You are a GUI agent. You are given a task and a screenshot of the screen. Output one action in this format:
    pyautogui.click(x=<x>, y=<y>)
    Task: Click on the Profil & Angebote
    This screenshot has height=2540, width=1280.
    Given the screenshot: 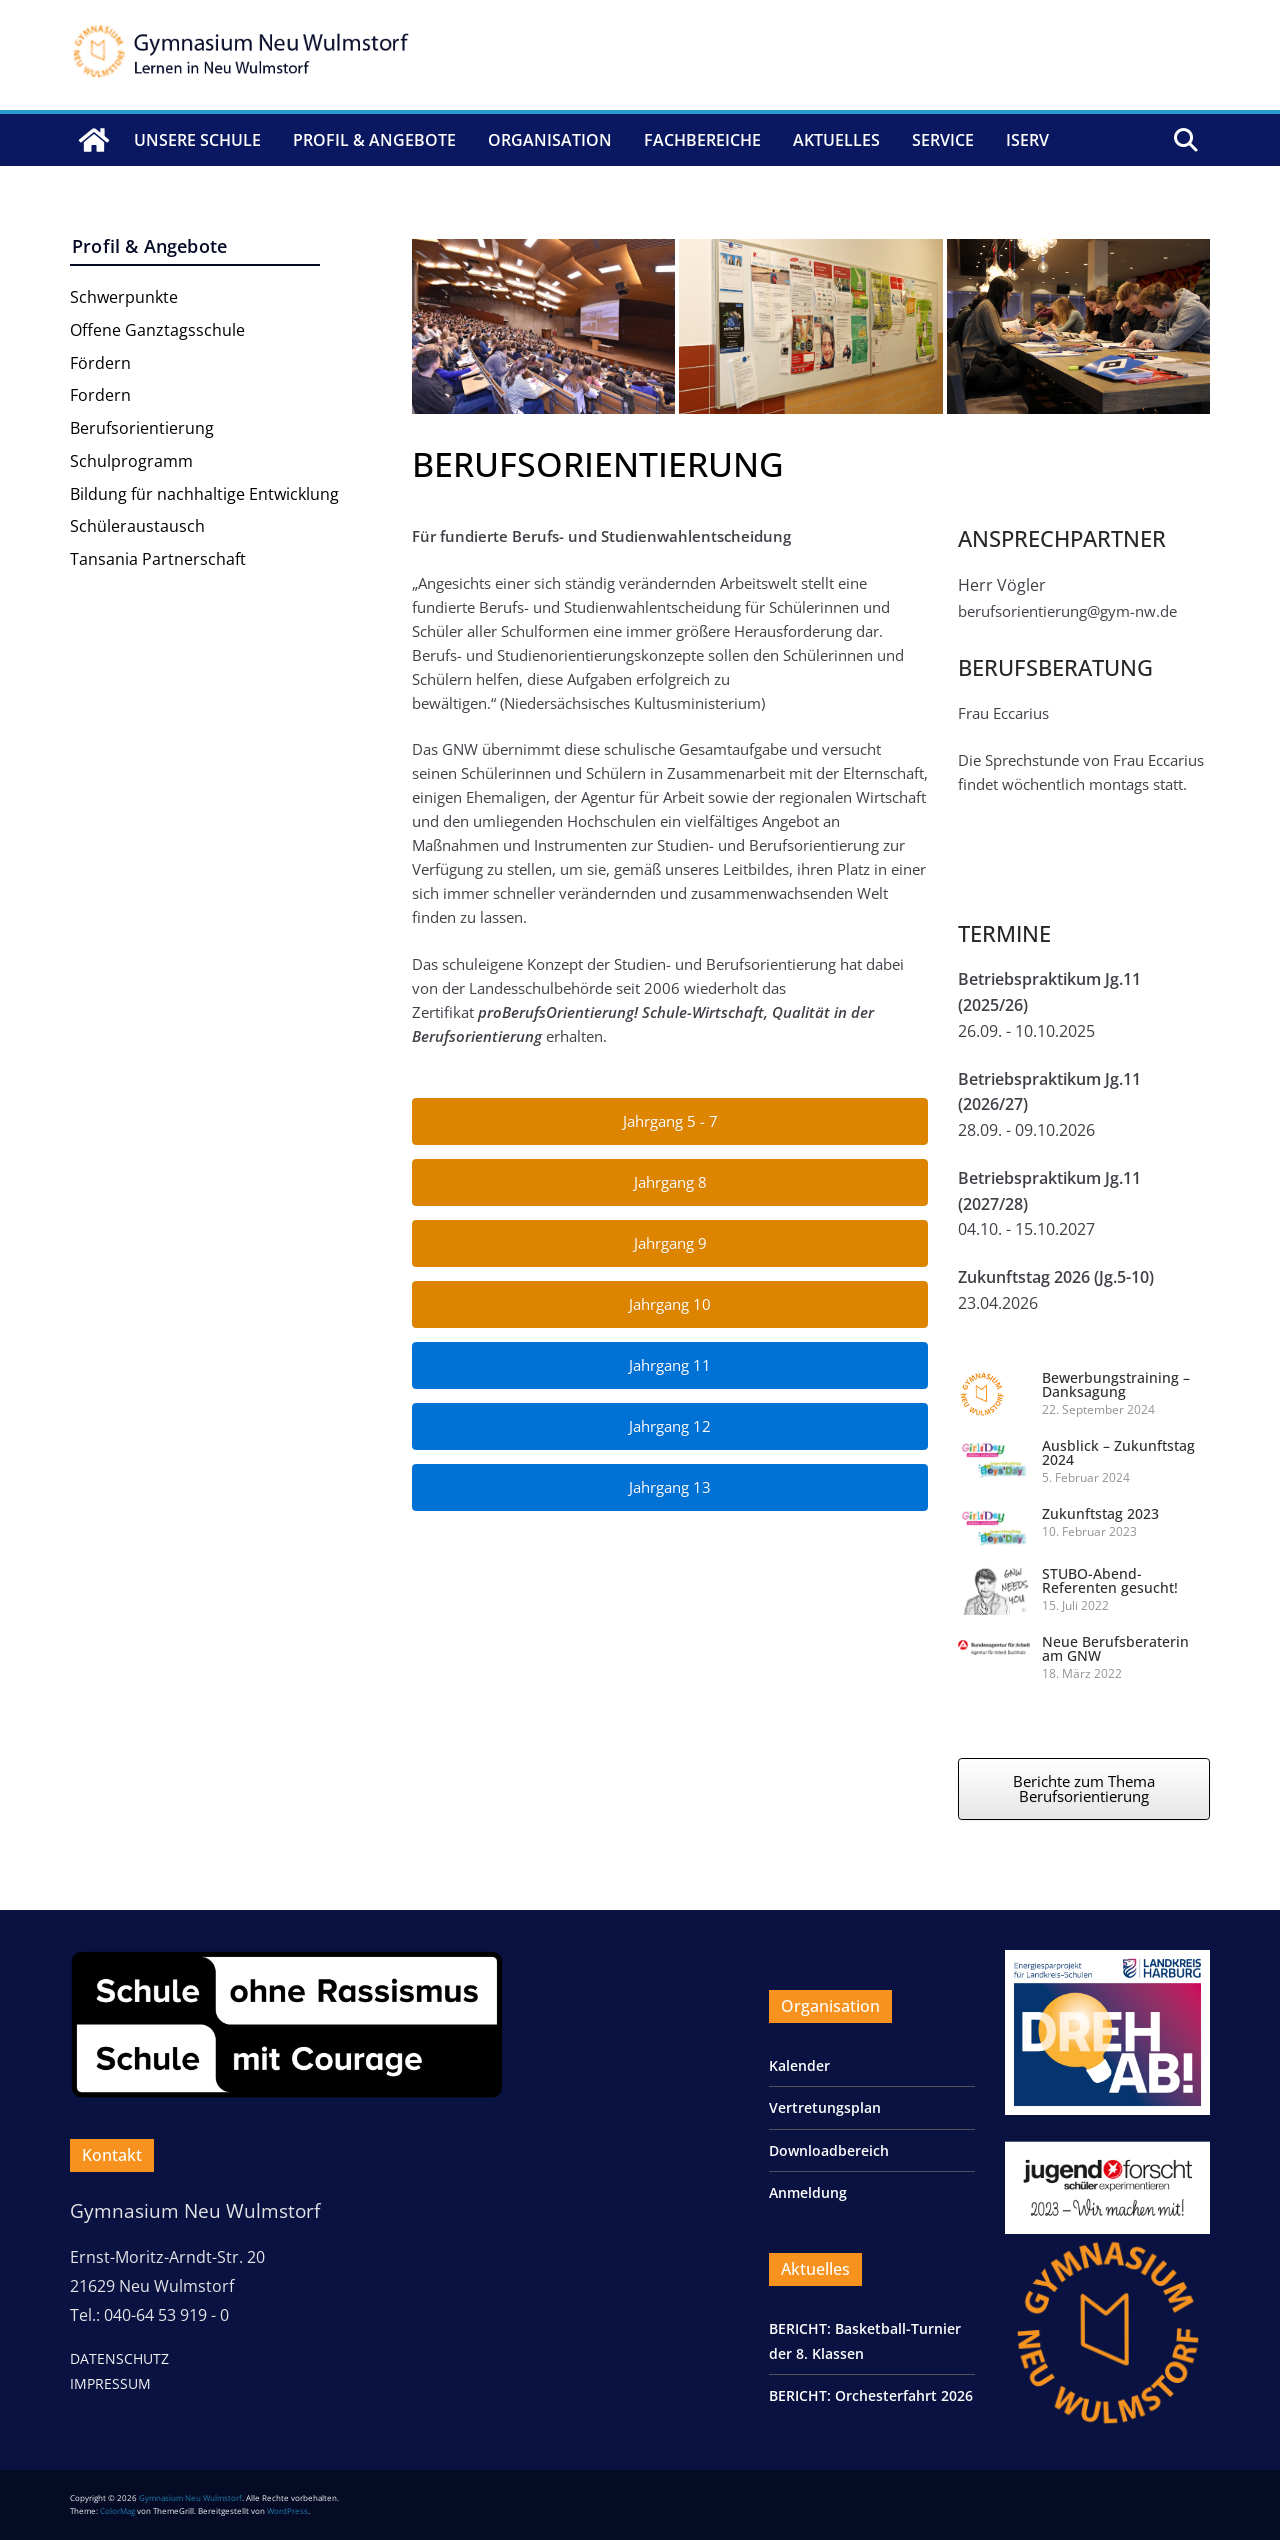 What is the action you would take?
    pyautogui.click(x=374, y=140)
    